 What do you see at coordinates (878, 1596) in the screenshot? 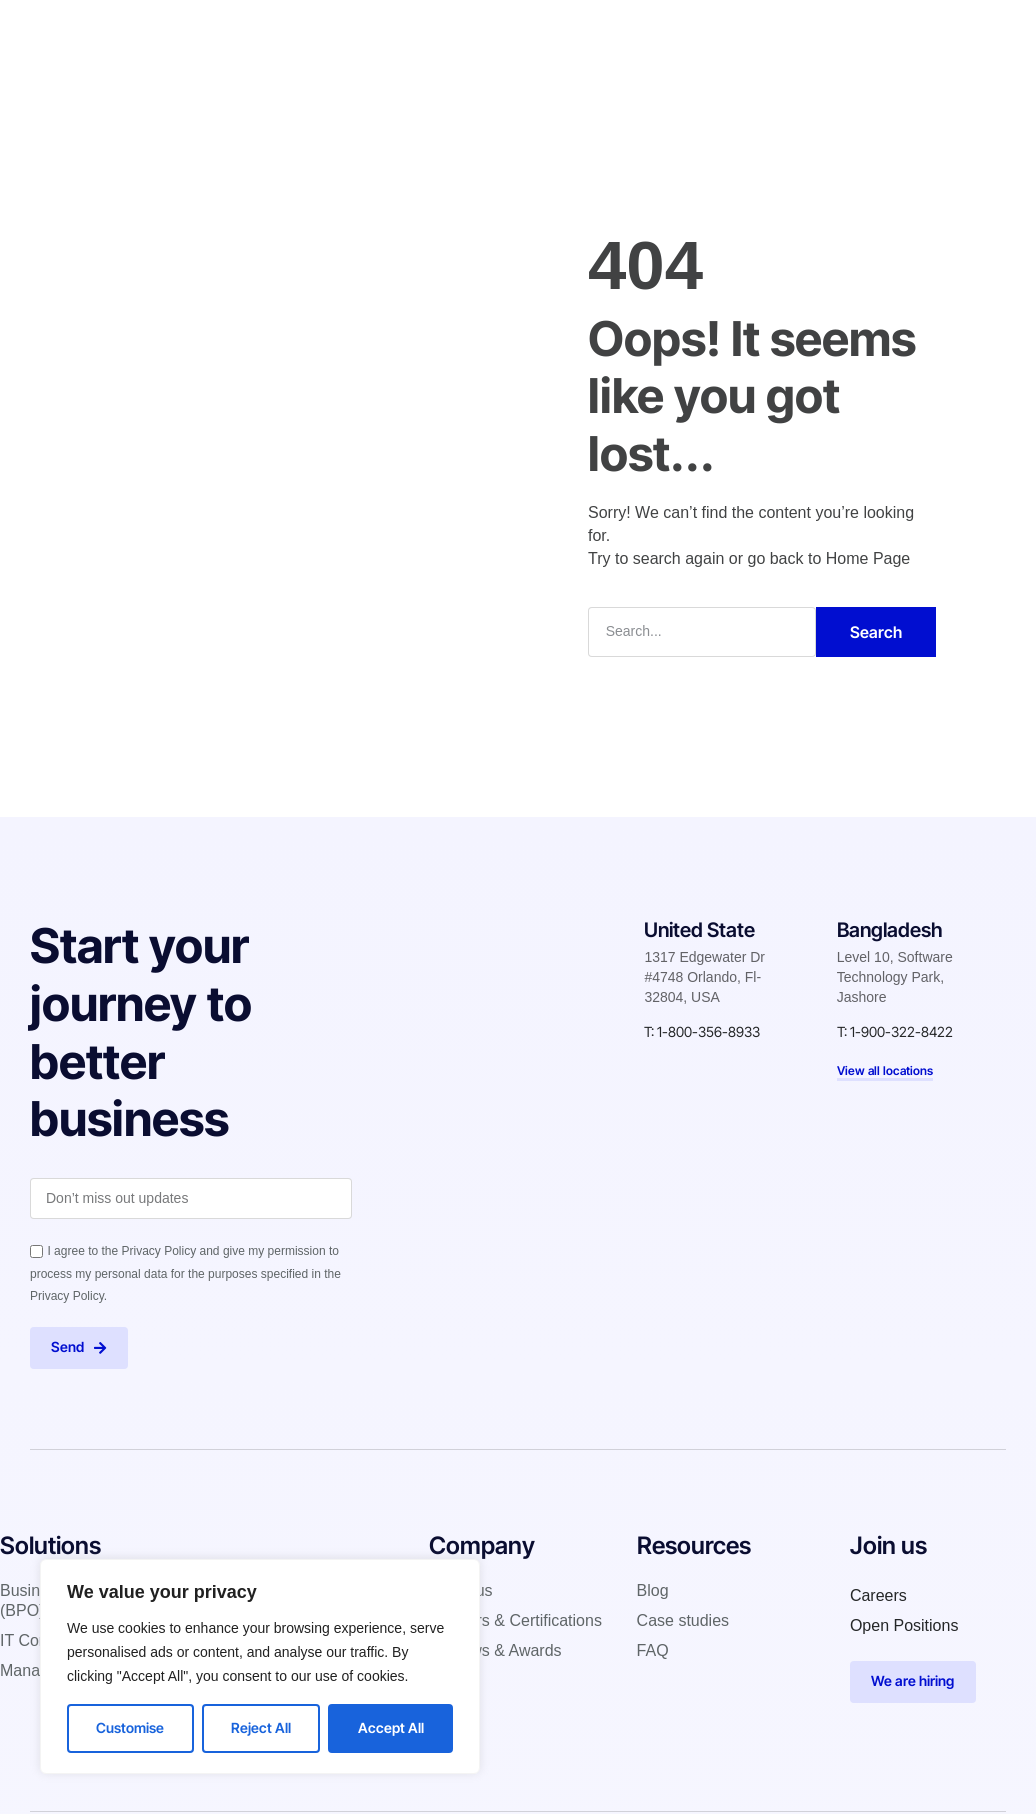
I see `Careers` at bounding box center [878, 1596].